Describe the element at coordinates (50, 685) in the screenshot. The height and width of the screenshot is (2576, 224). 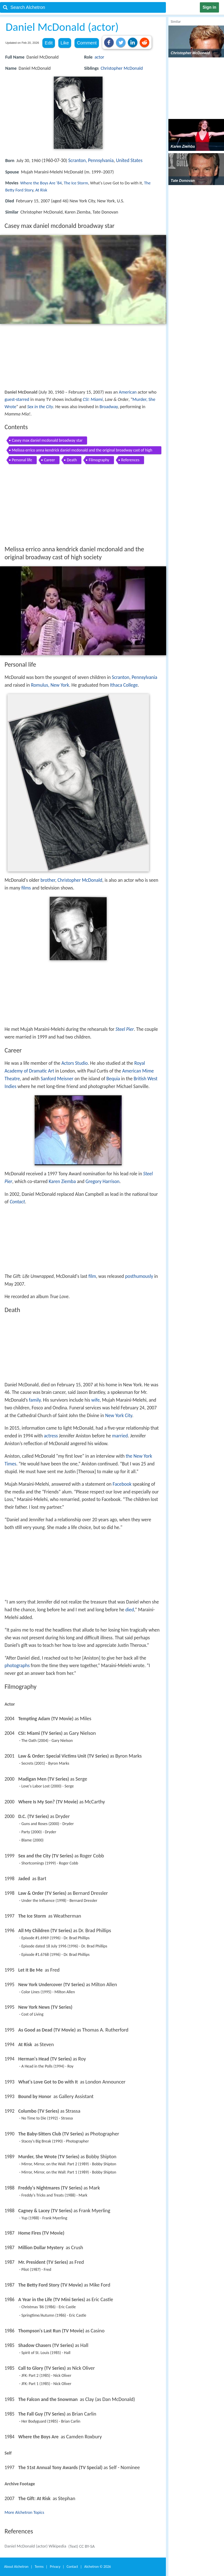
I see `Romulus, New York` at that location.